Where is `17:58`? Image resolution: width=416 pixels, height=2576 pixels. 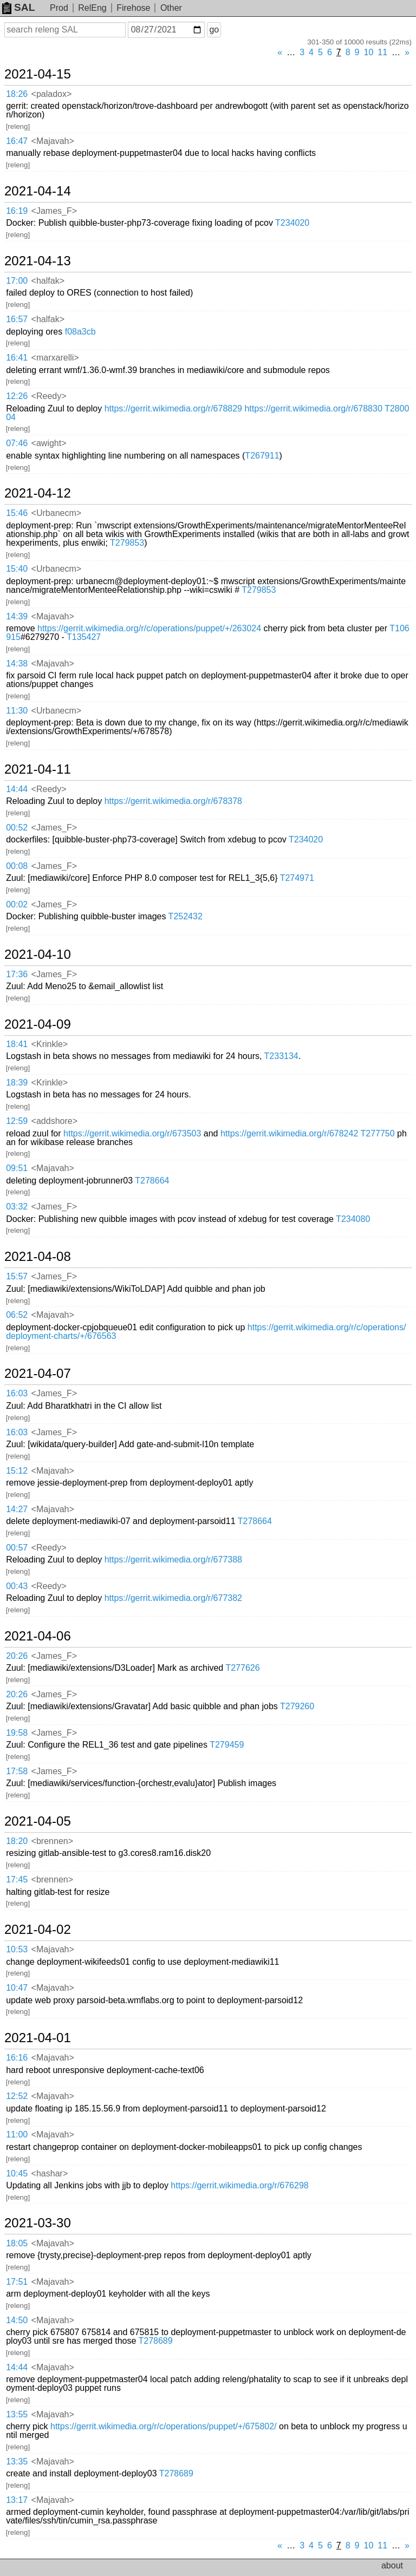
17:58 is located at coordinates (17, 1771).